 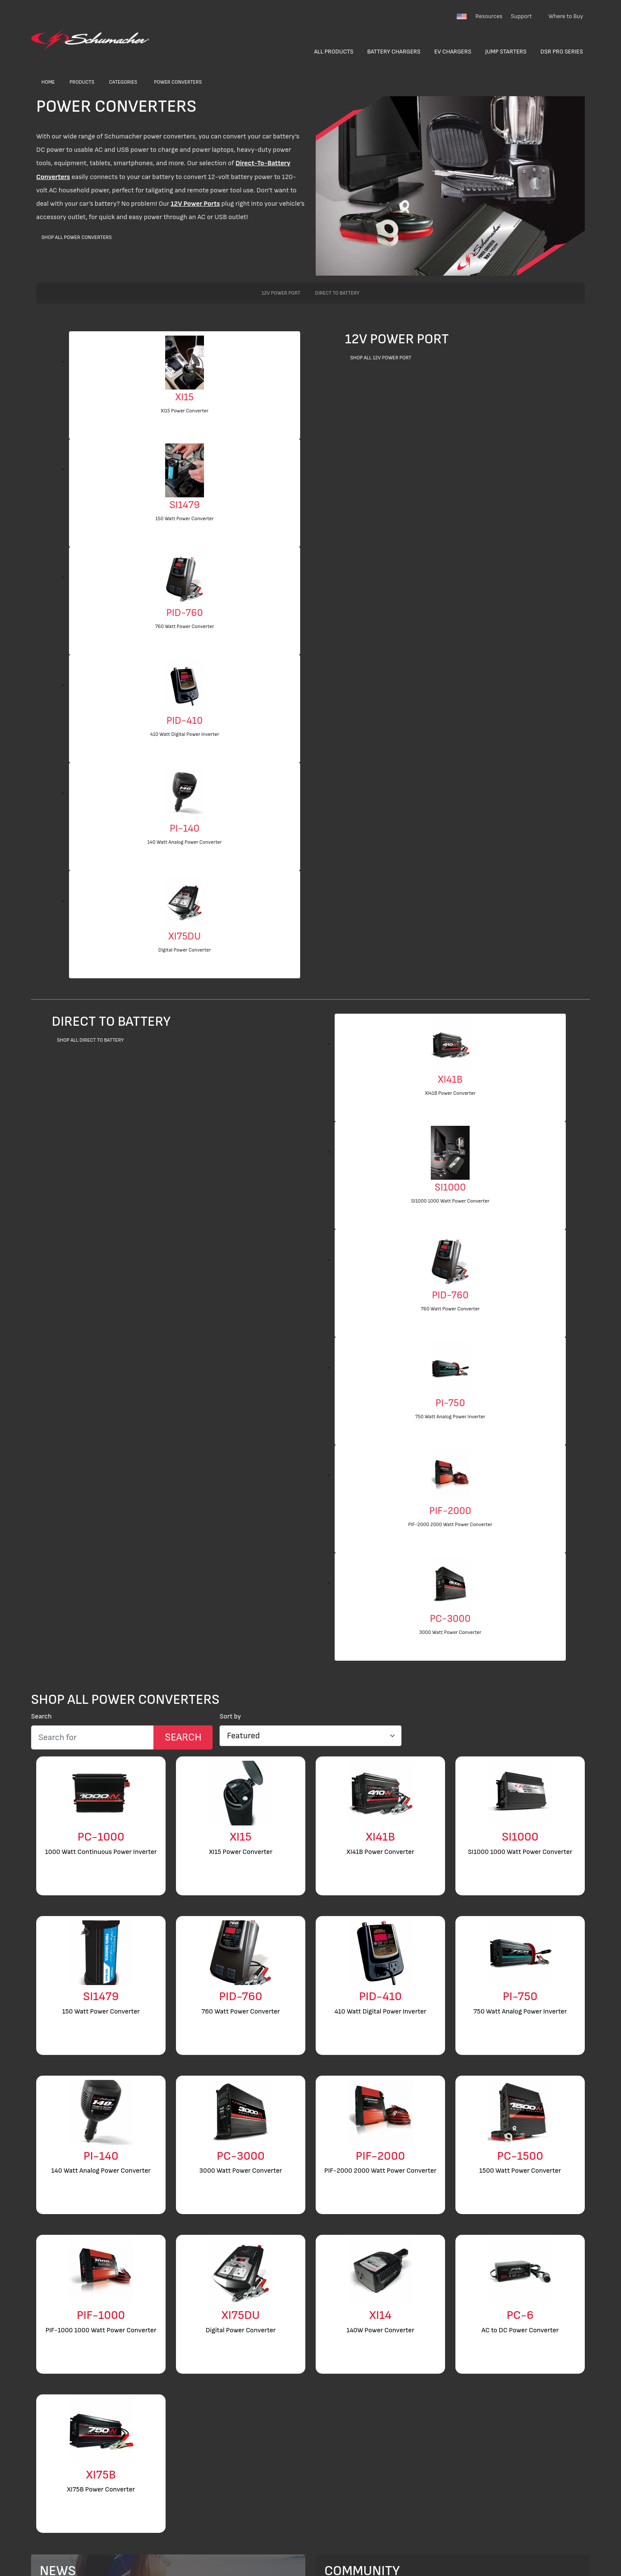 I want to click on 410 Watt Digital Power Inverter, so click(x=184, y=734).